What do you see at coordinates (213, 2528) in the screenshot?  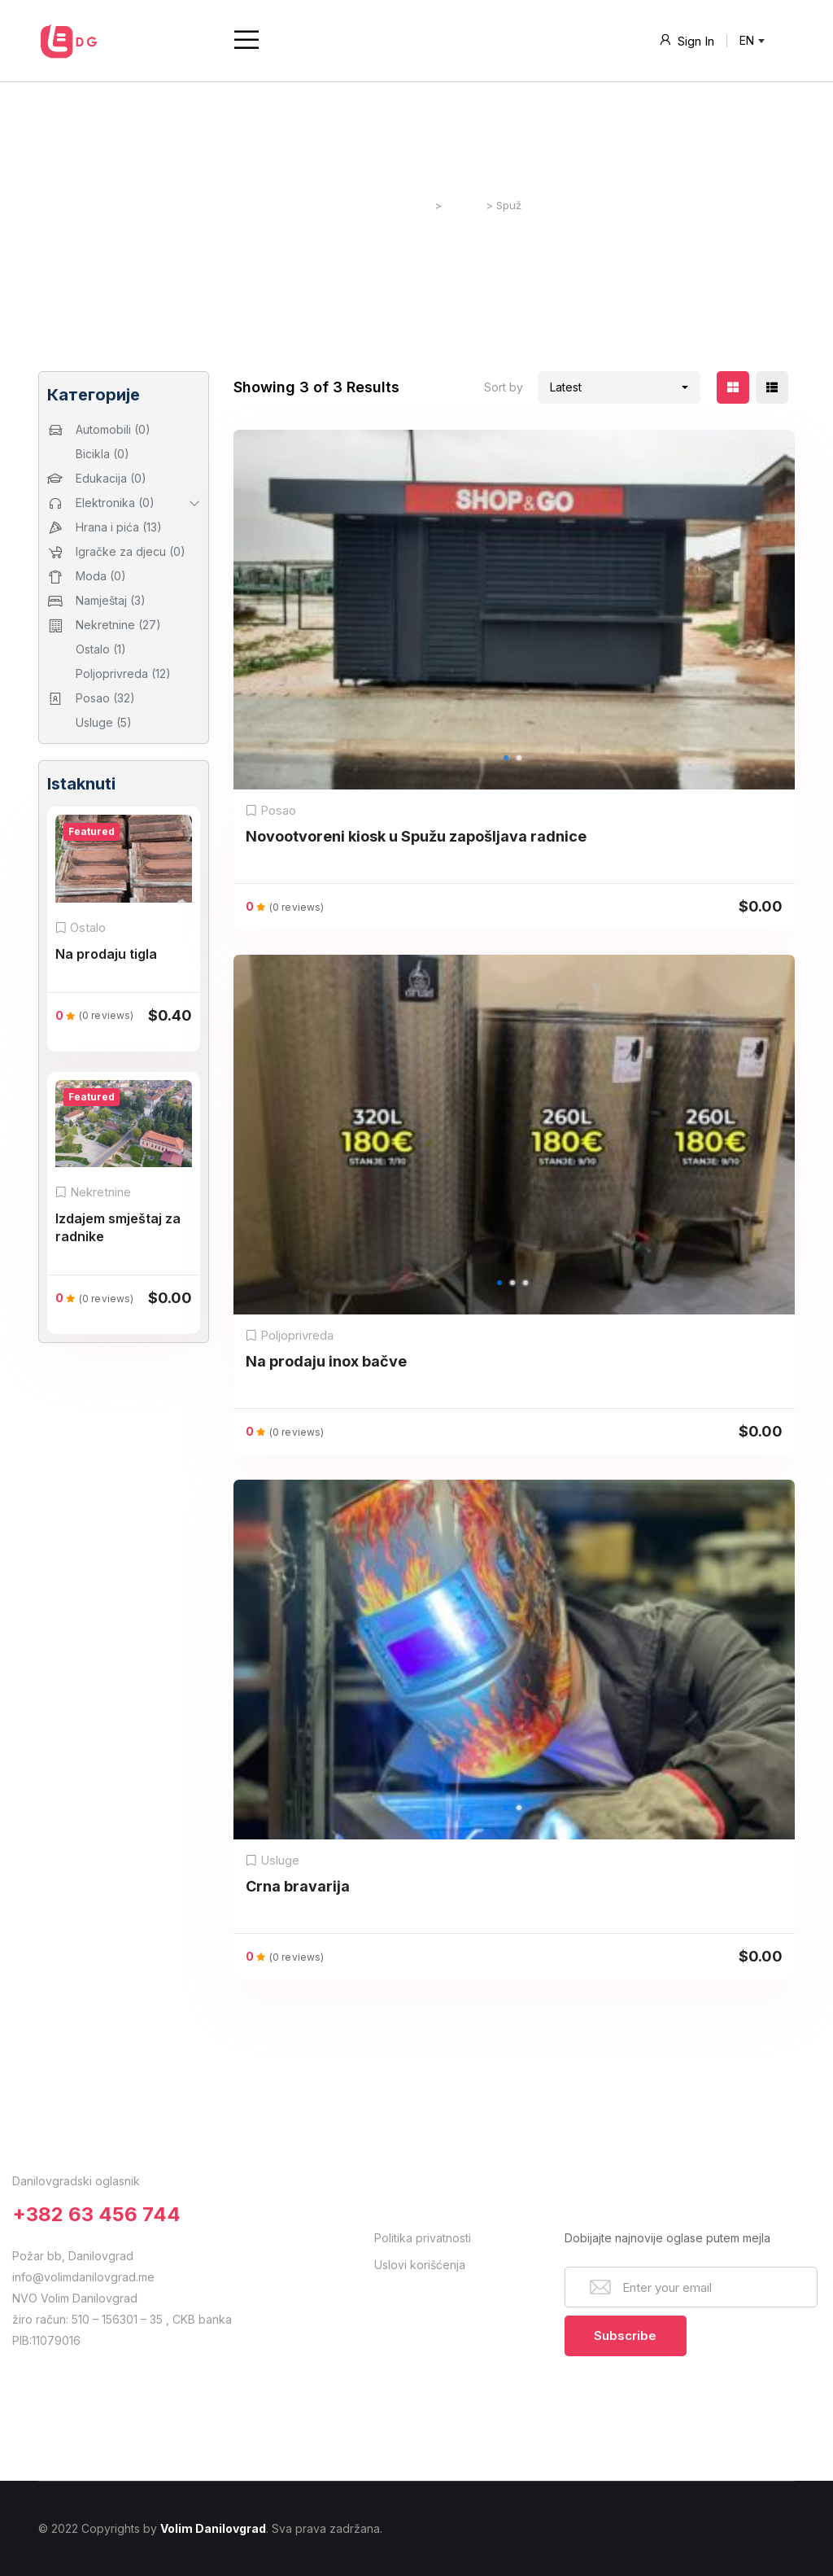 I see `Volim Danilovgrad` at bounding box center [213, 2528].